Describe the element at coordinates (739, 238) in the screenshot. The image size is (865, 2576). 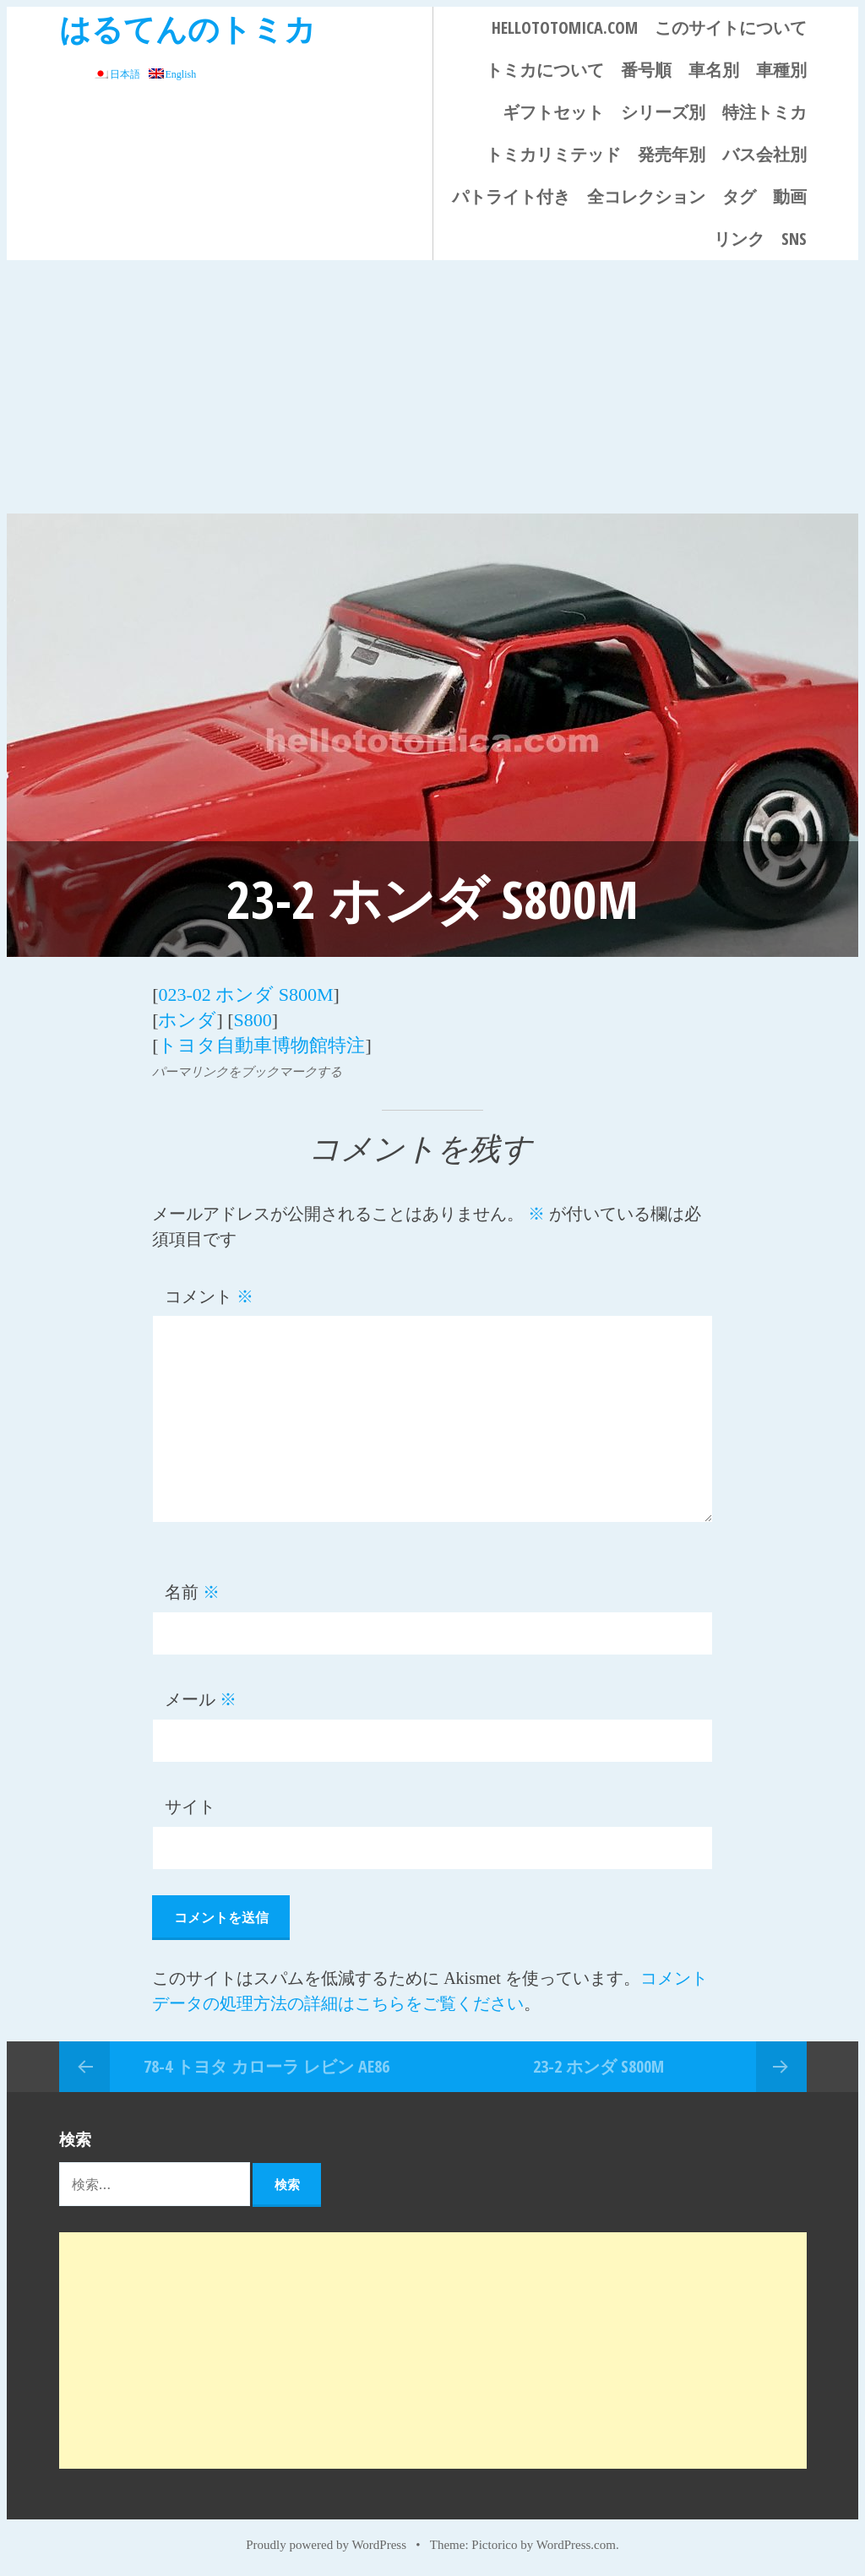
I see `リンク` at that location.